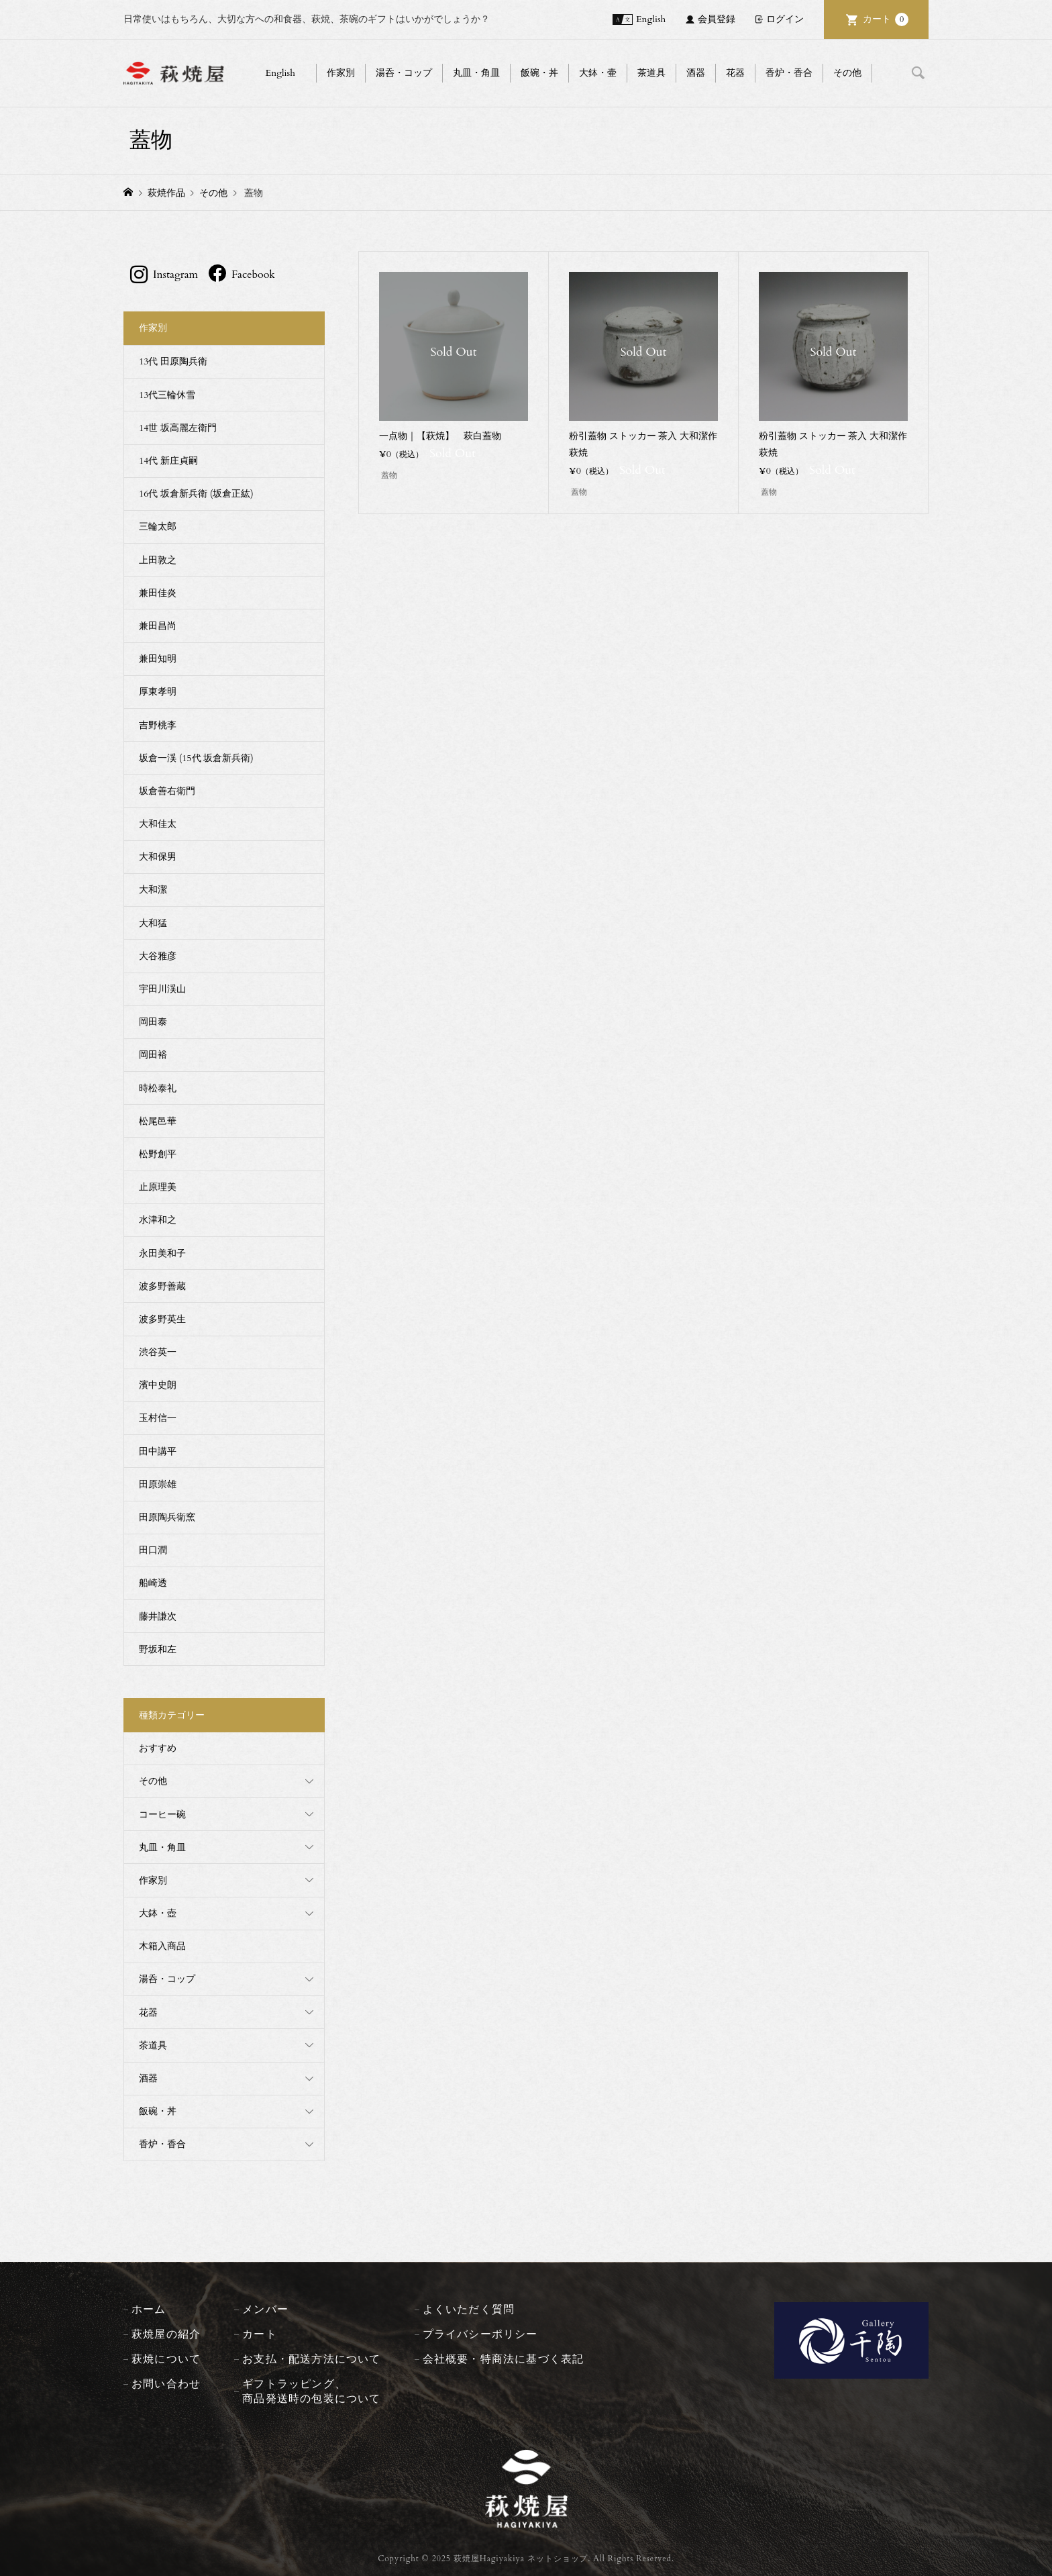 This screenshot has height=2576, width=1052. What do you see at coordinates (651, 19) in the screenshot?
I see `English` at bounding box center [651, 19].